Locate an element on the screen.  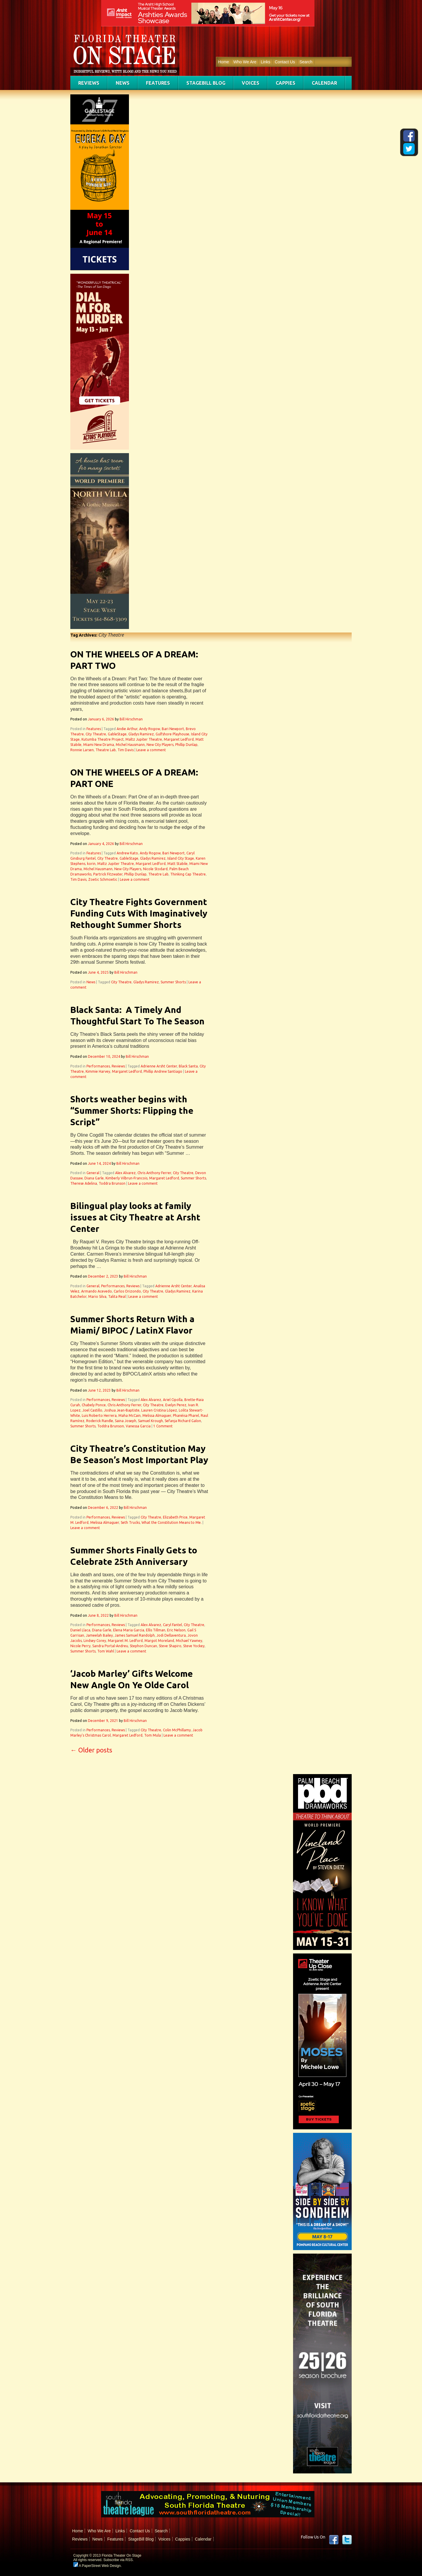
New City Players is located at coordinates (160, 745).